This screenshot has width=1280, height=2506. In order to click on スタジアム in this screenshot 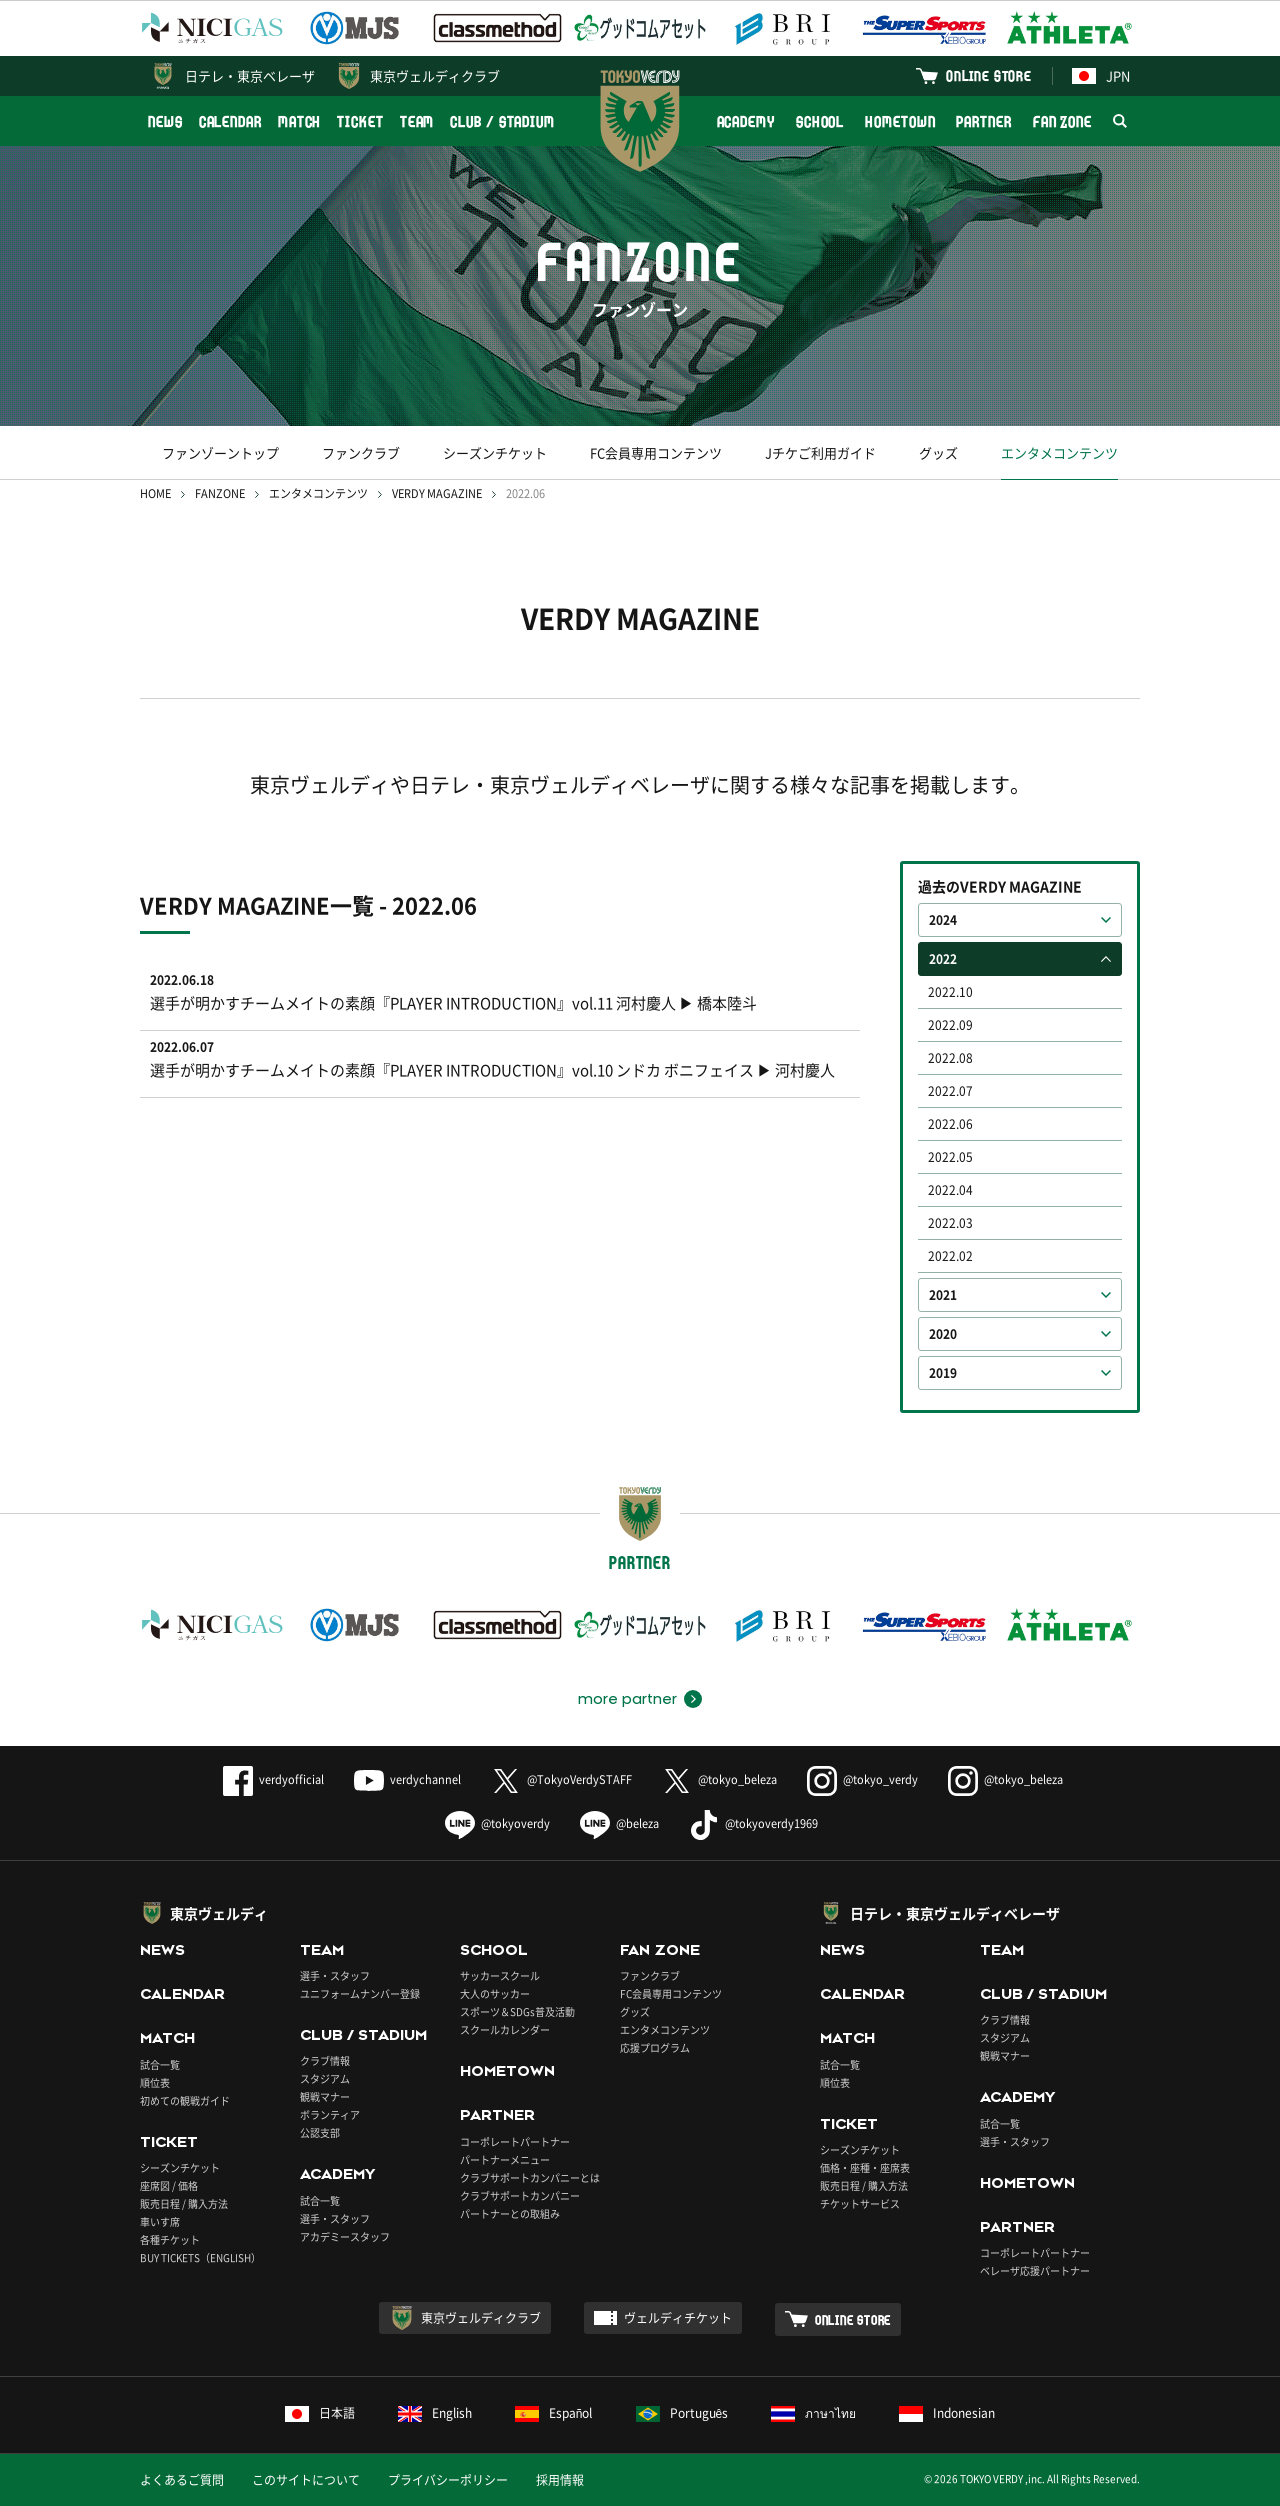, I will do `click(325, 2078)`.